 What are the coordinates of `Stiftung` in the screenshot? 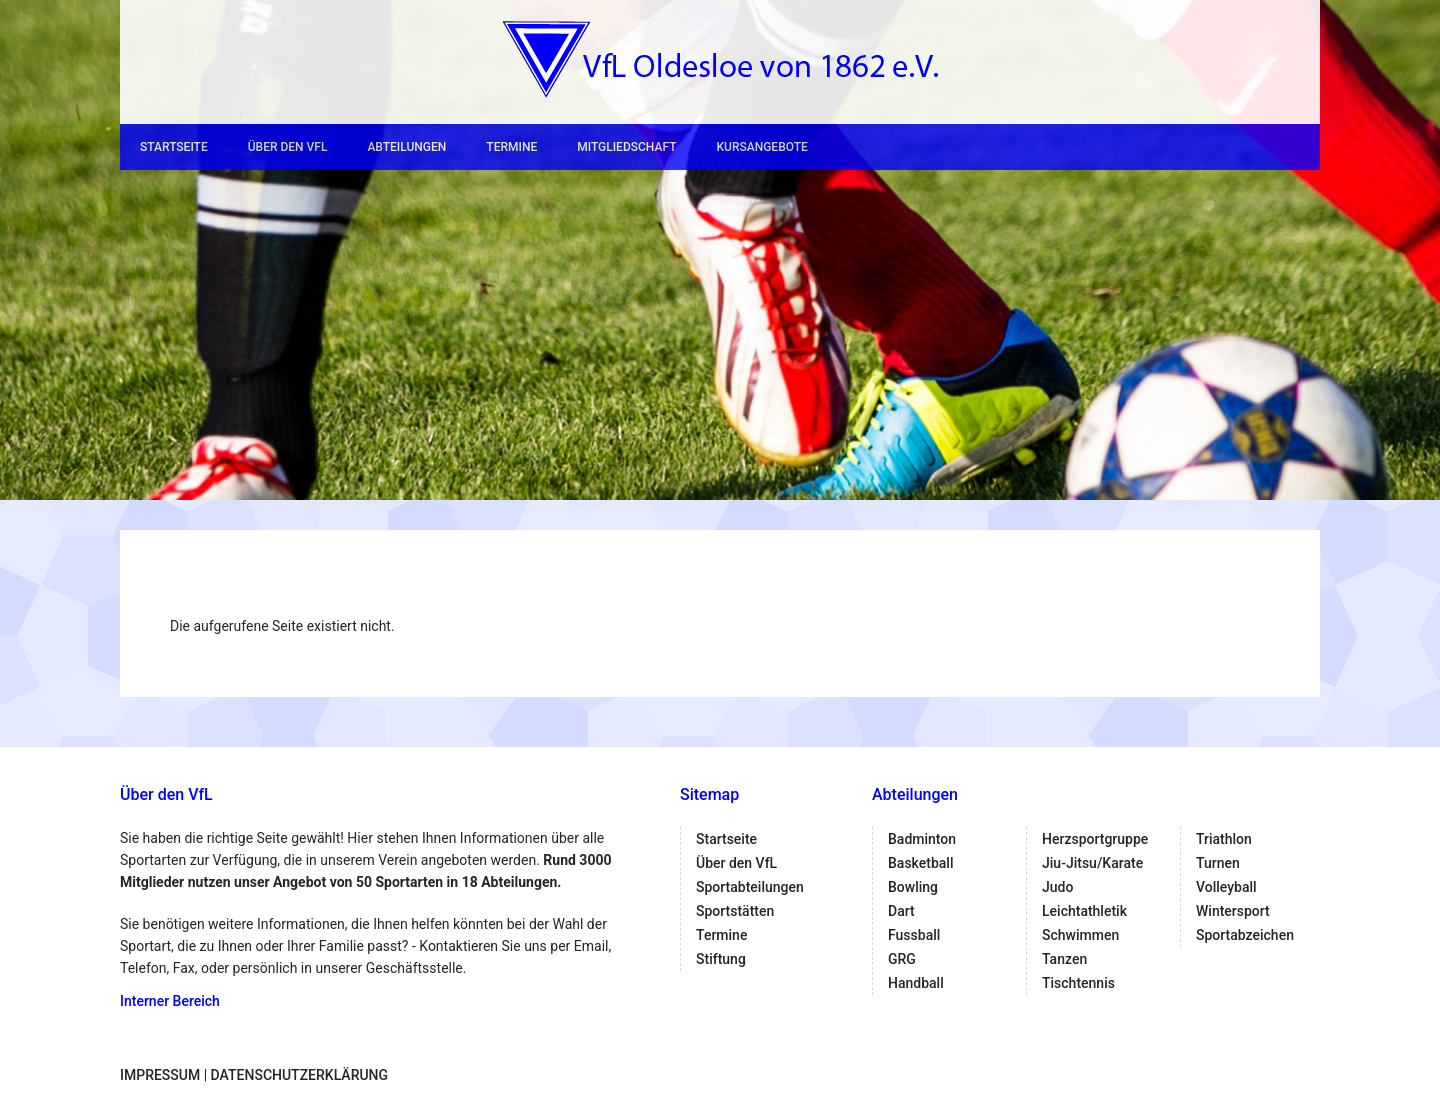 It's located at (721, 959).